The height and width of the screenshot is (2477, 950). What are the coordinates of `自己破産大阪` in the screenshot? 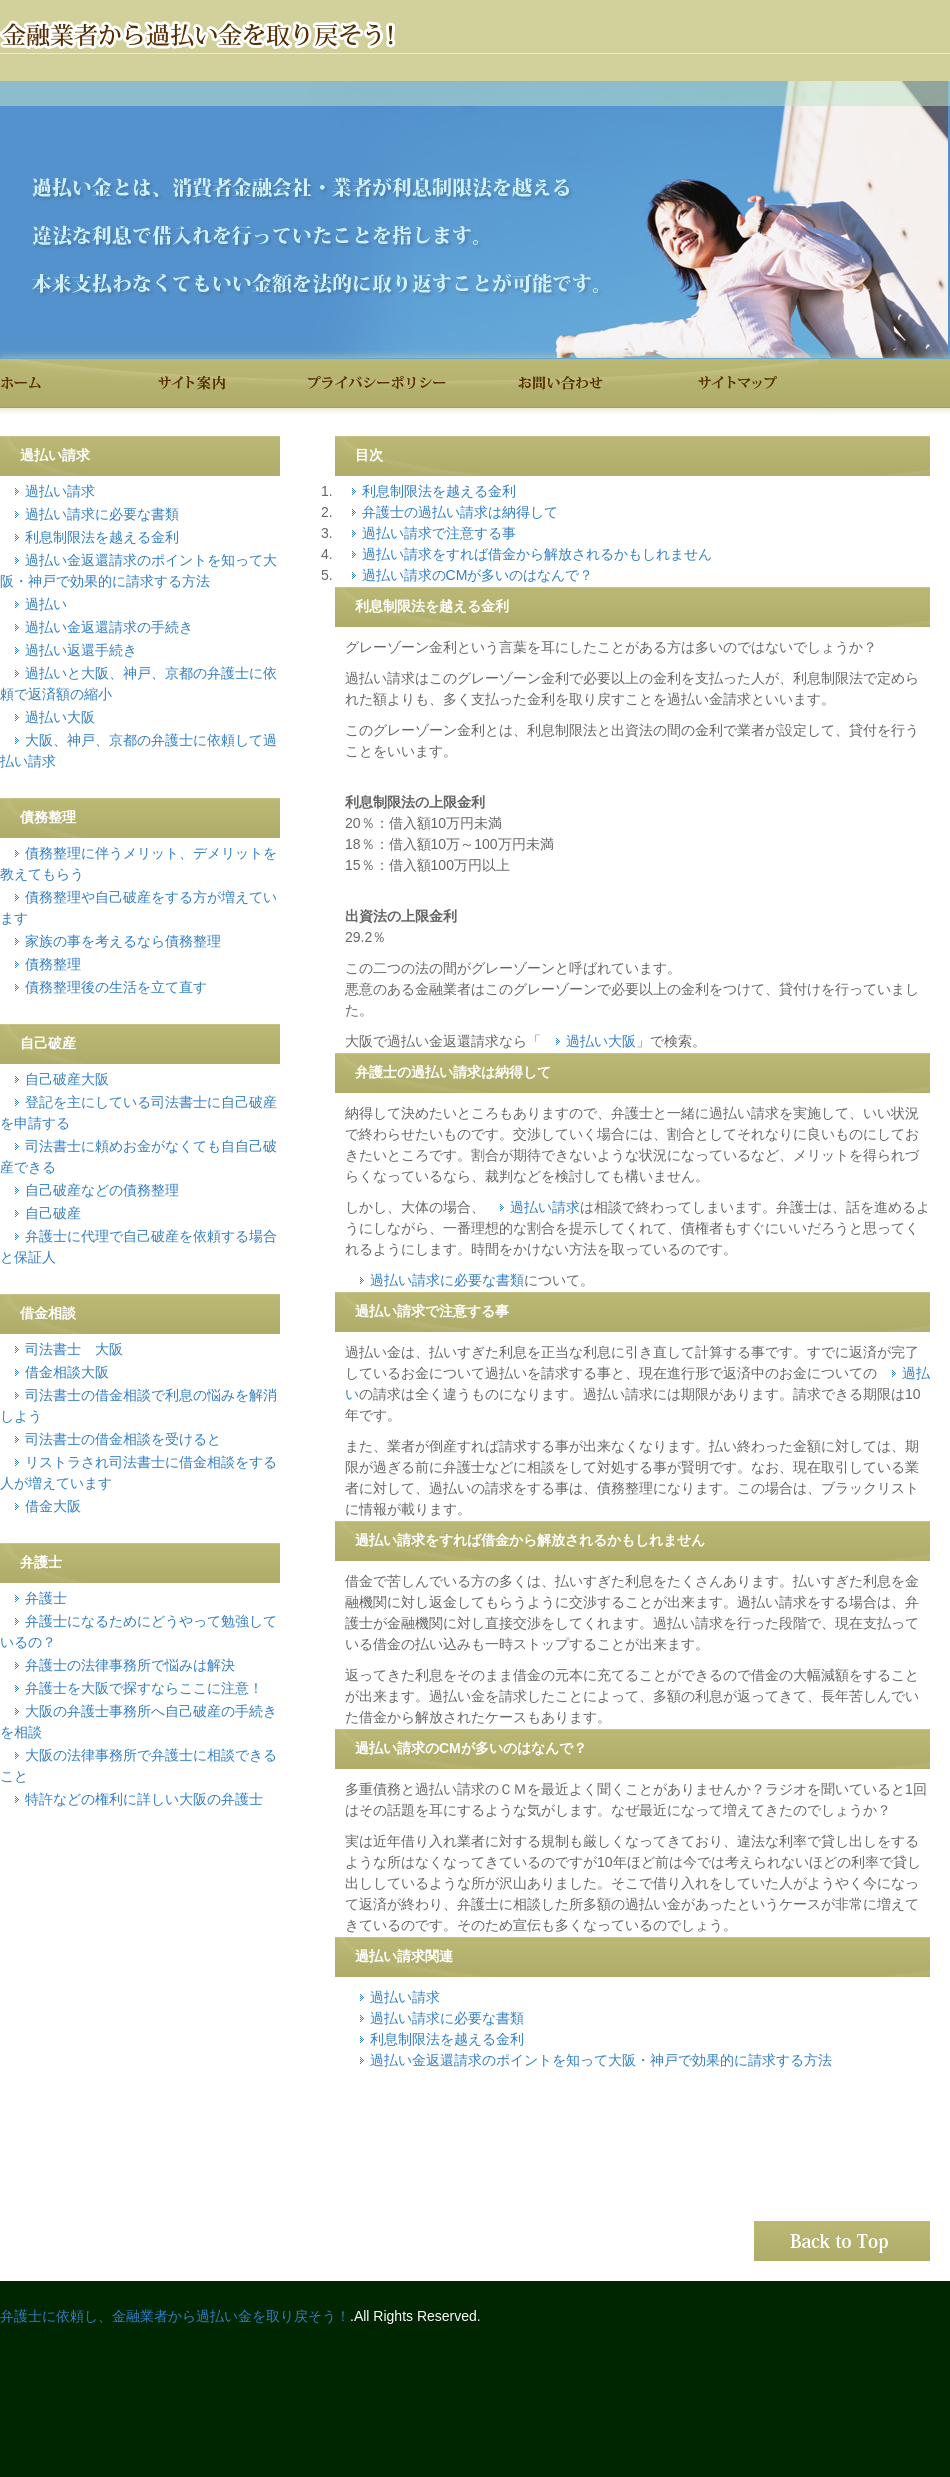 It's located at (67, 1079).